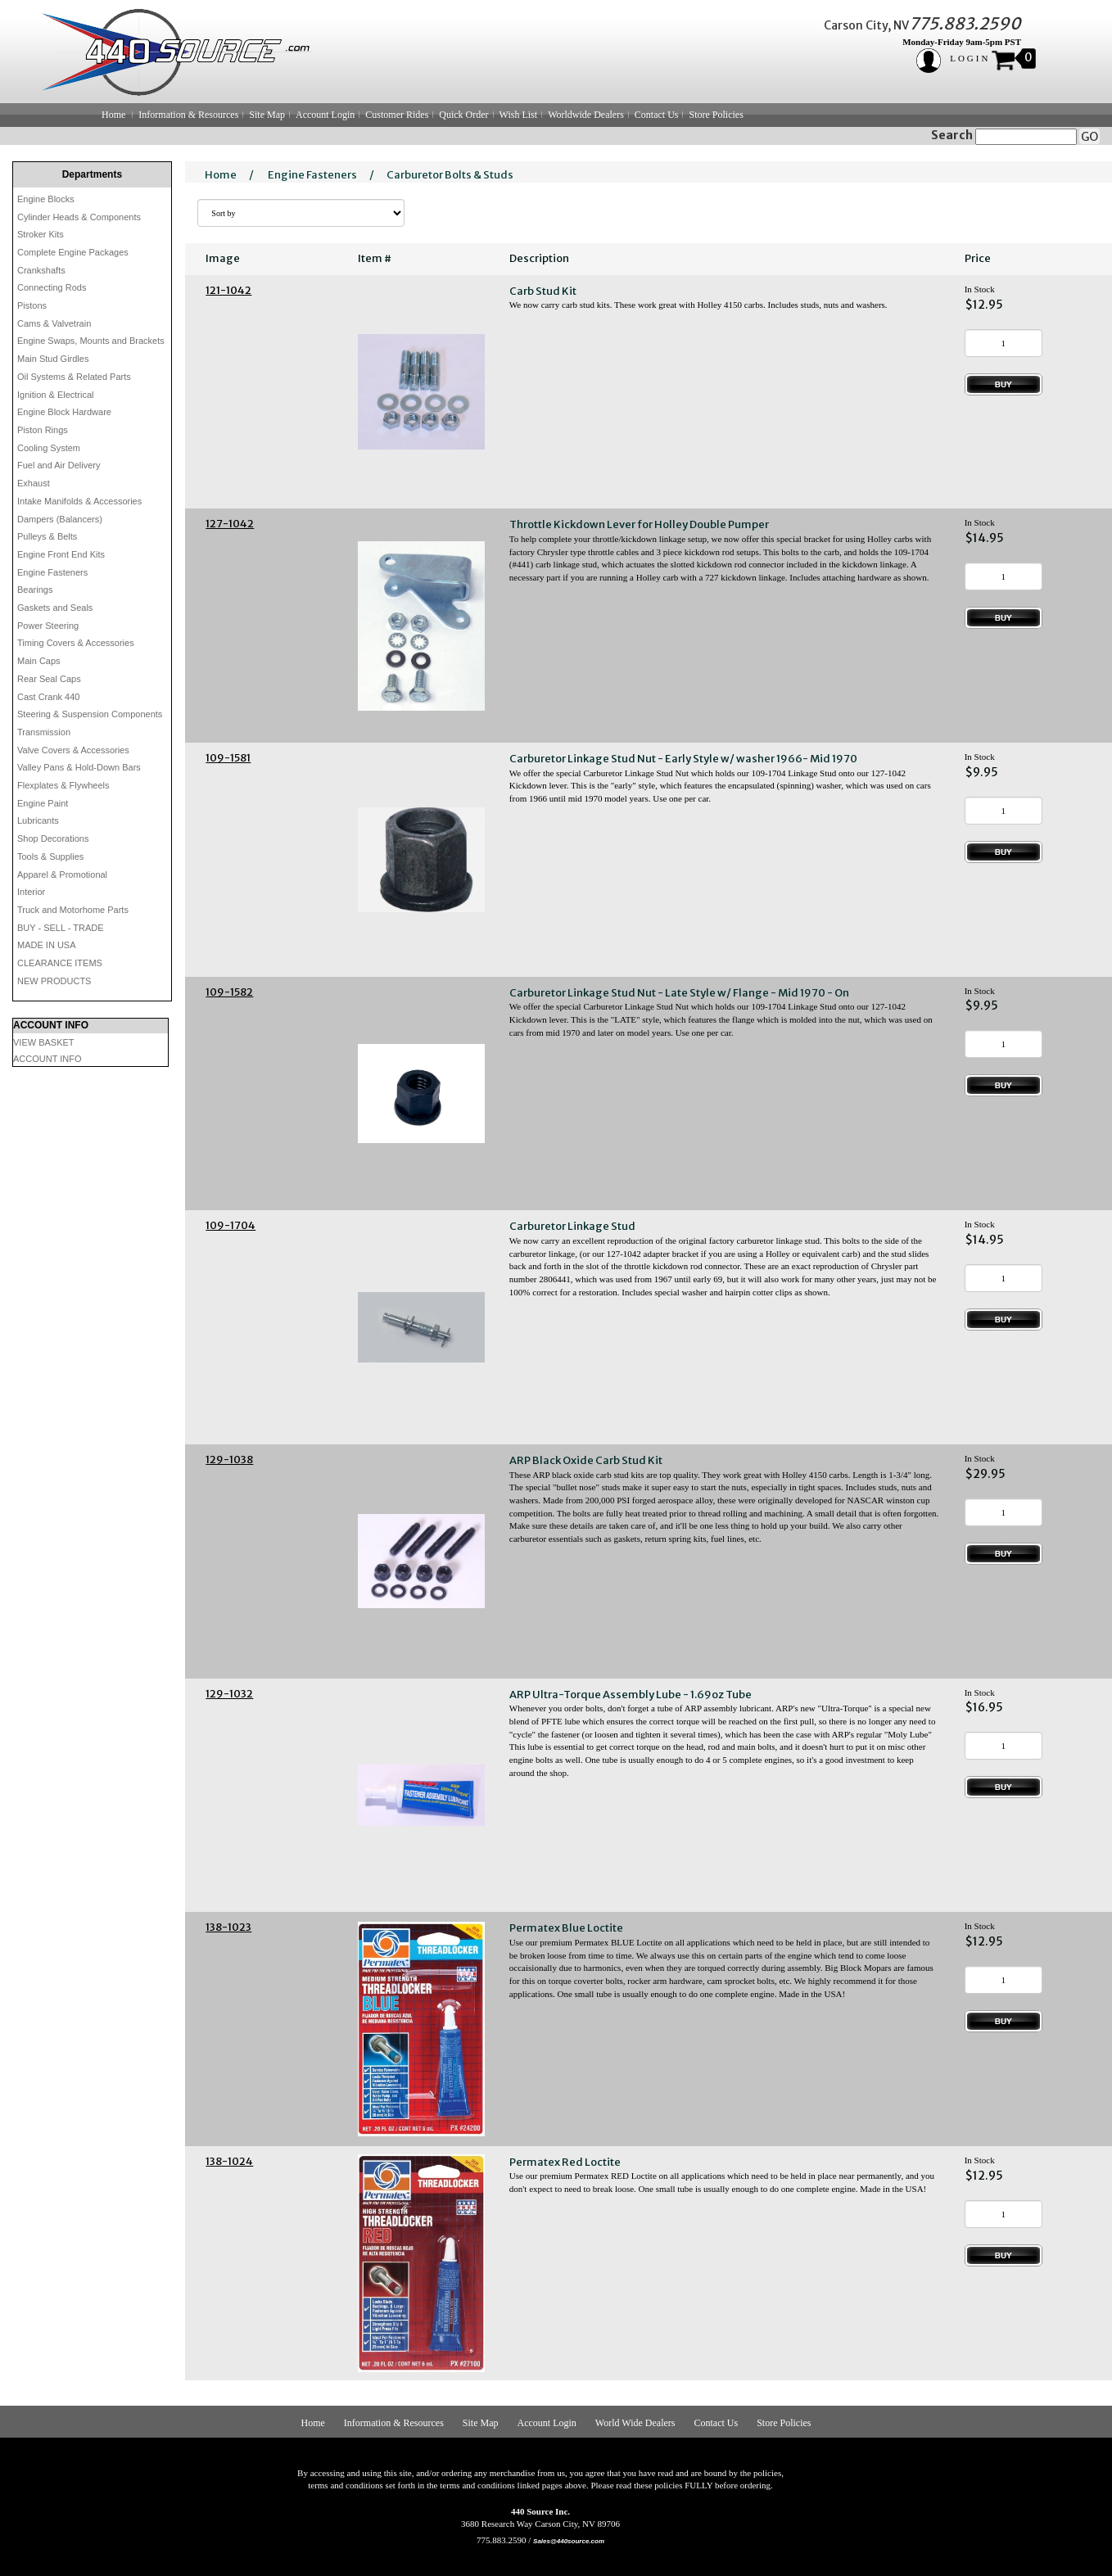 The height and width of the screenshot is (2576, 1112). Describe the element at coordinates (228, 758) in the screenshot. I see `109-1581` at that location.